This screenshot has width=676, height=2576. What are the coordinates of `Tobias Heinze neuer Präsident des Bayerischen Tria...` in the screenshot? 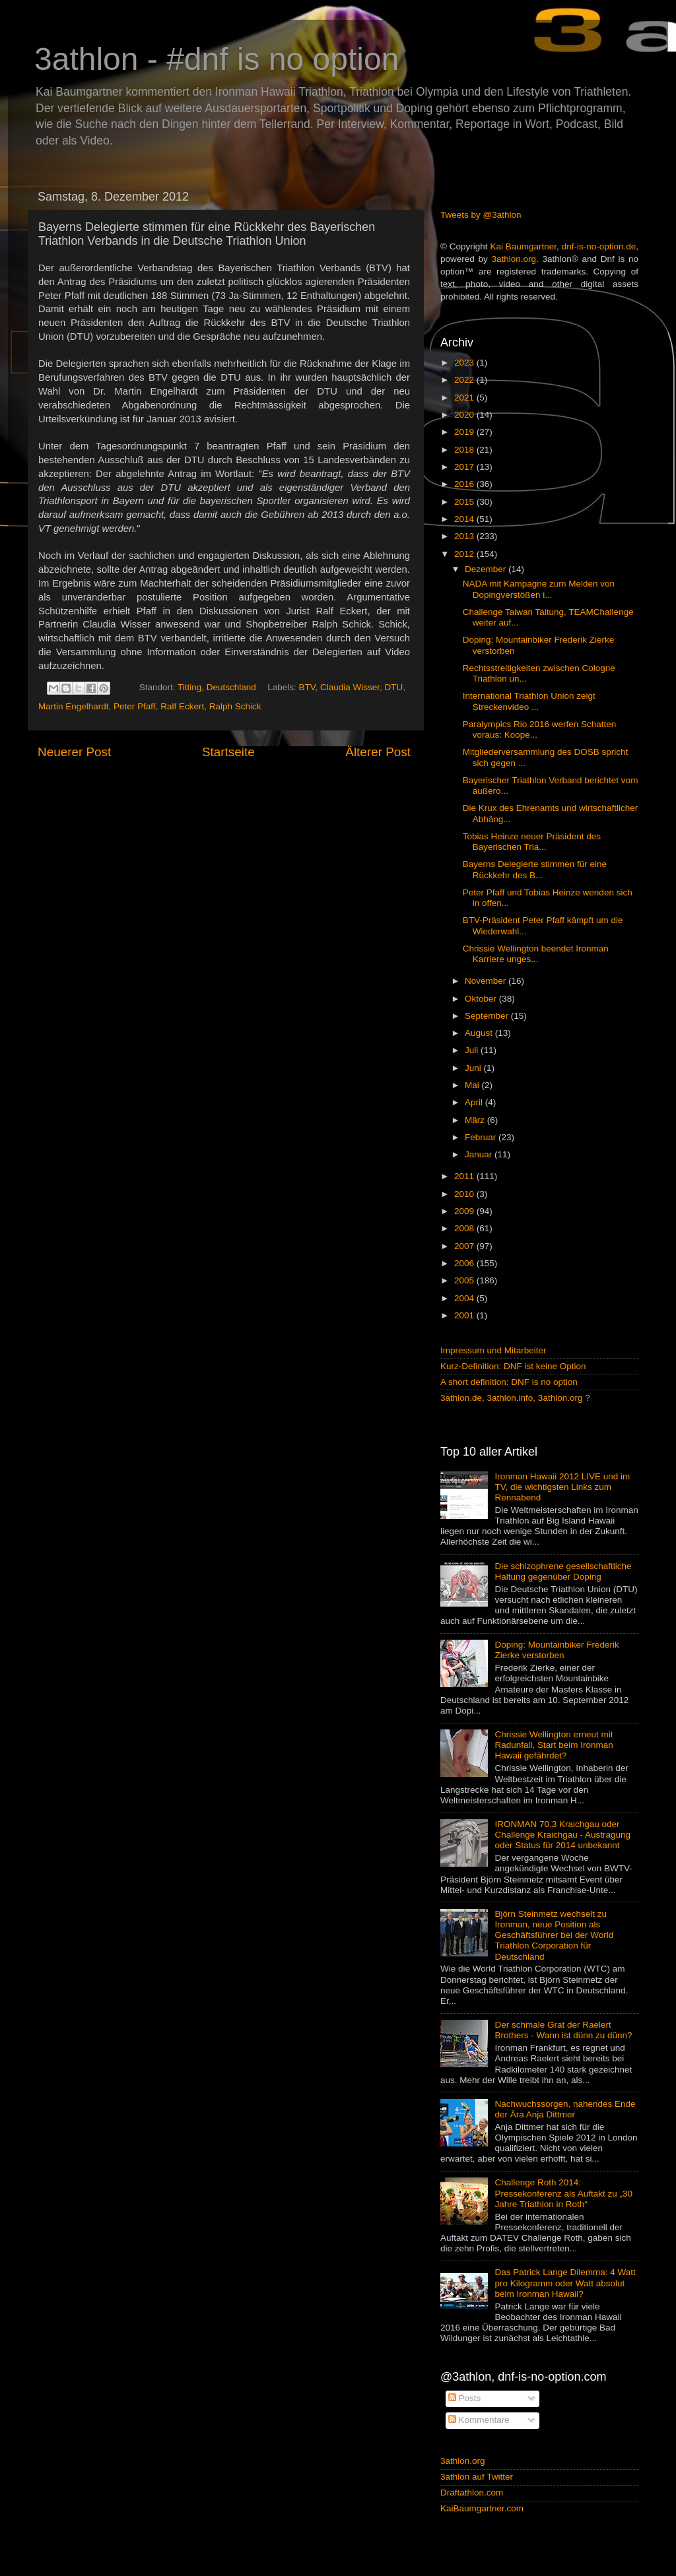 It's located at (532, 841).